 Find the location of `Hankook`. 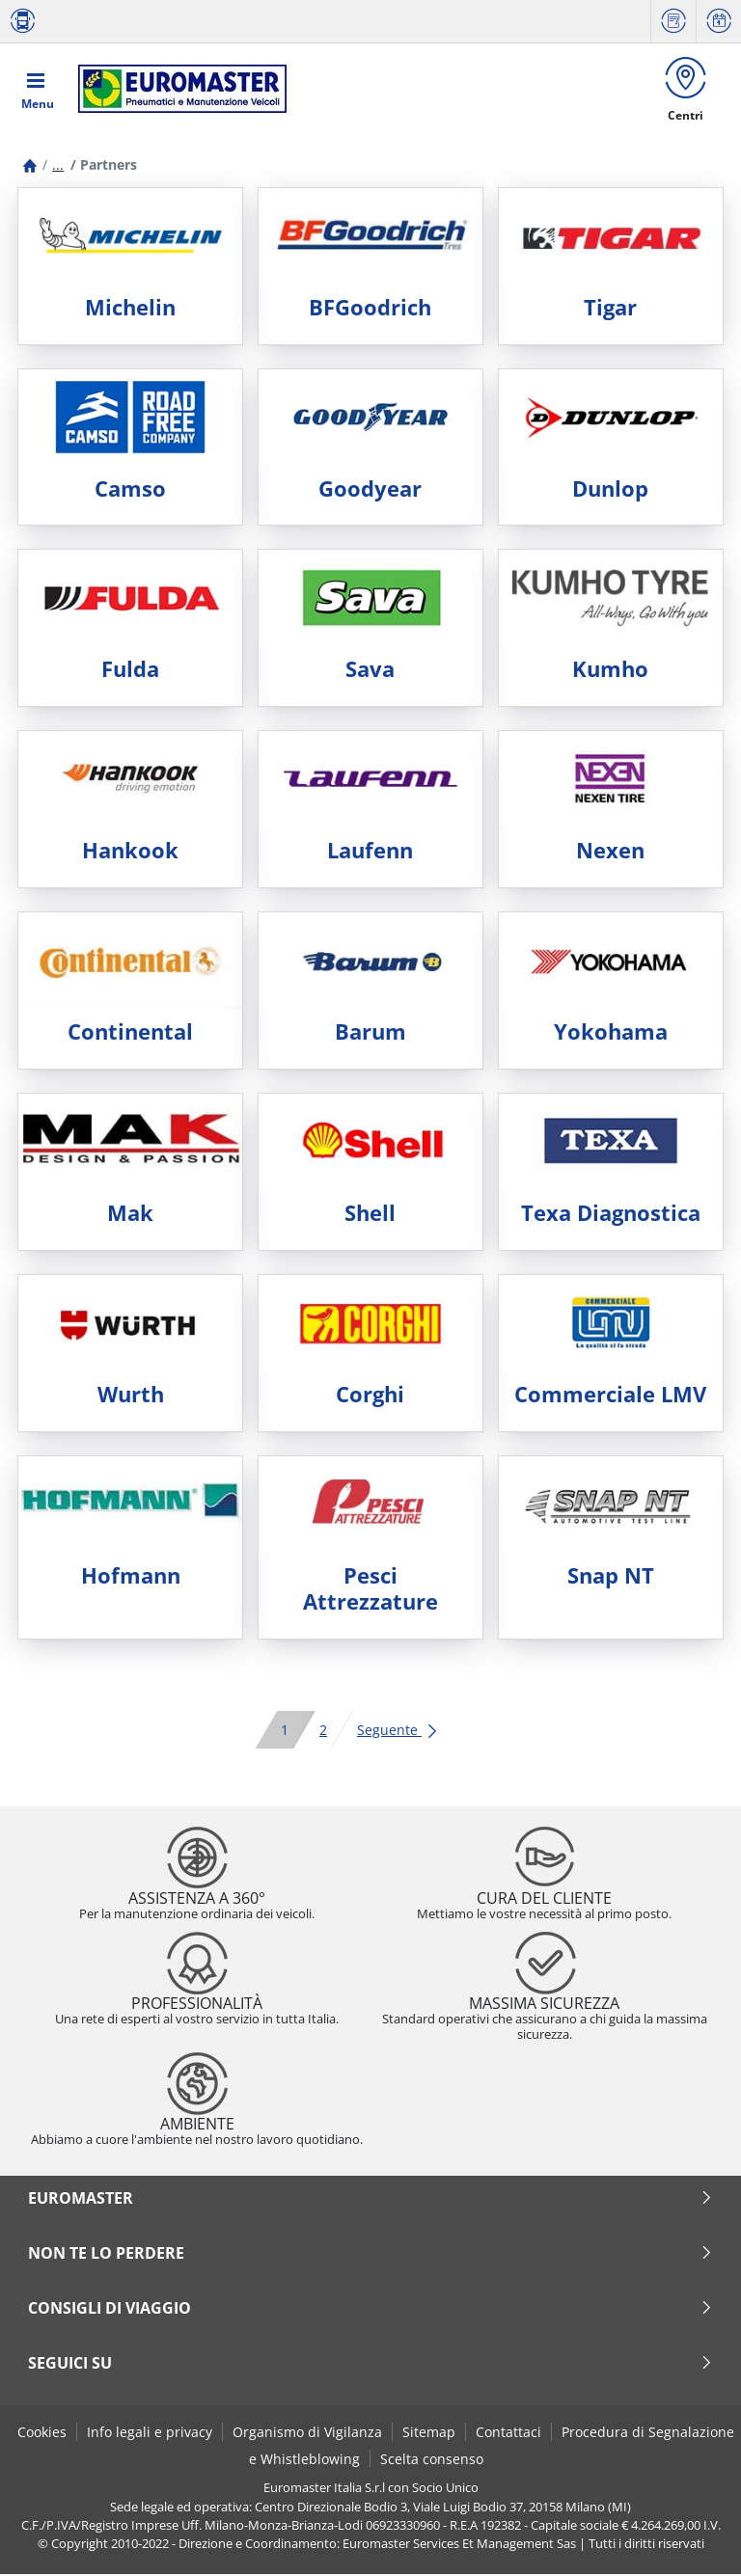

Hankook is located at coordinates (130, 852).